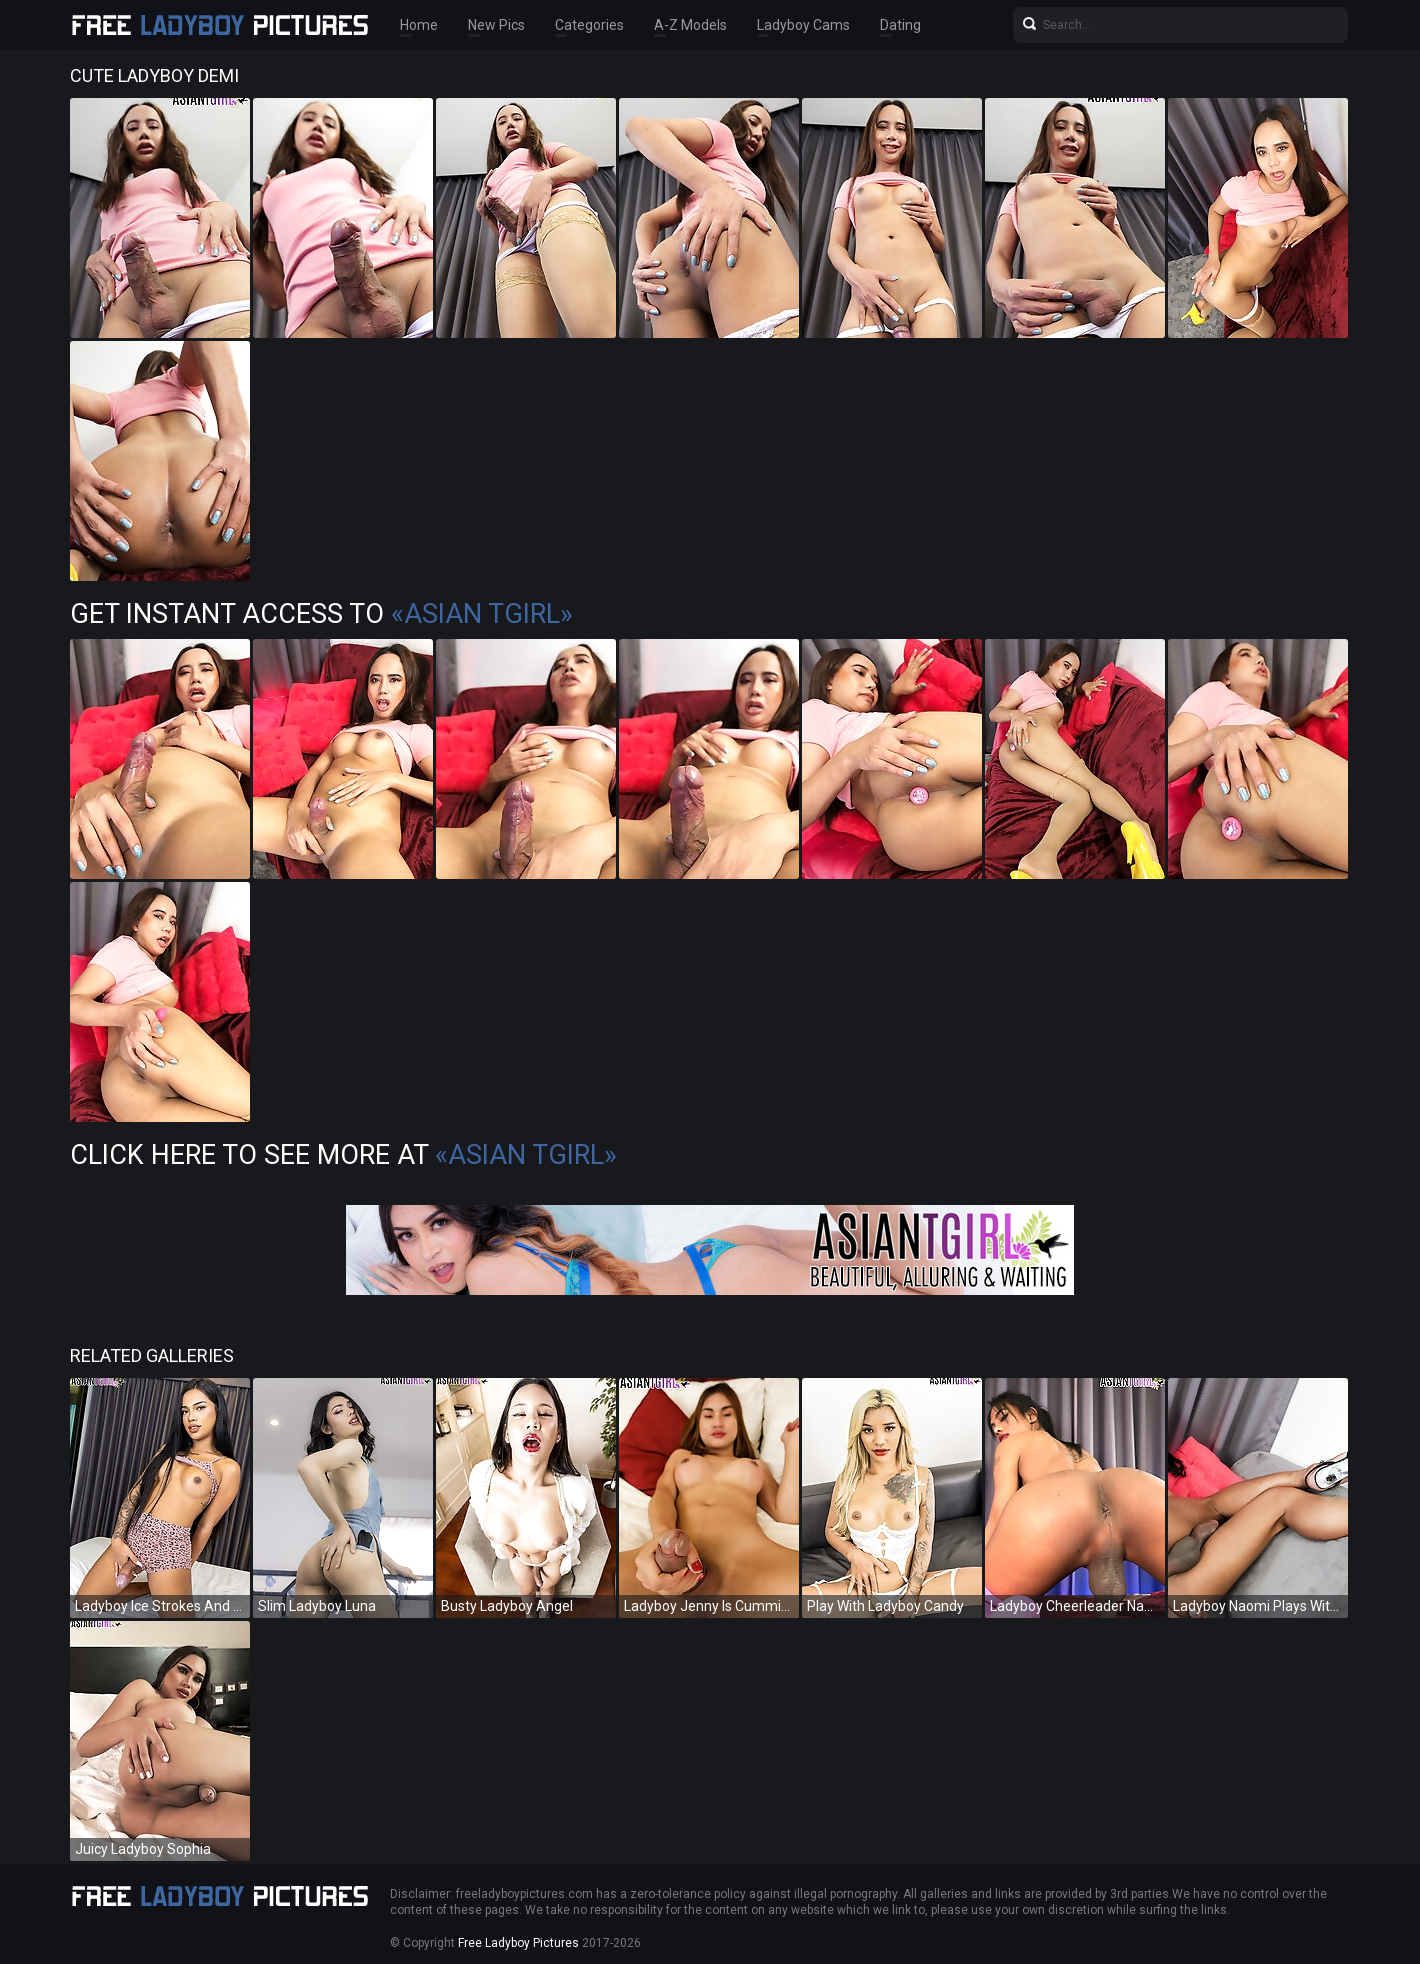  I want to click on Ladyboy Cams, so click(803, 25).